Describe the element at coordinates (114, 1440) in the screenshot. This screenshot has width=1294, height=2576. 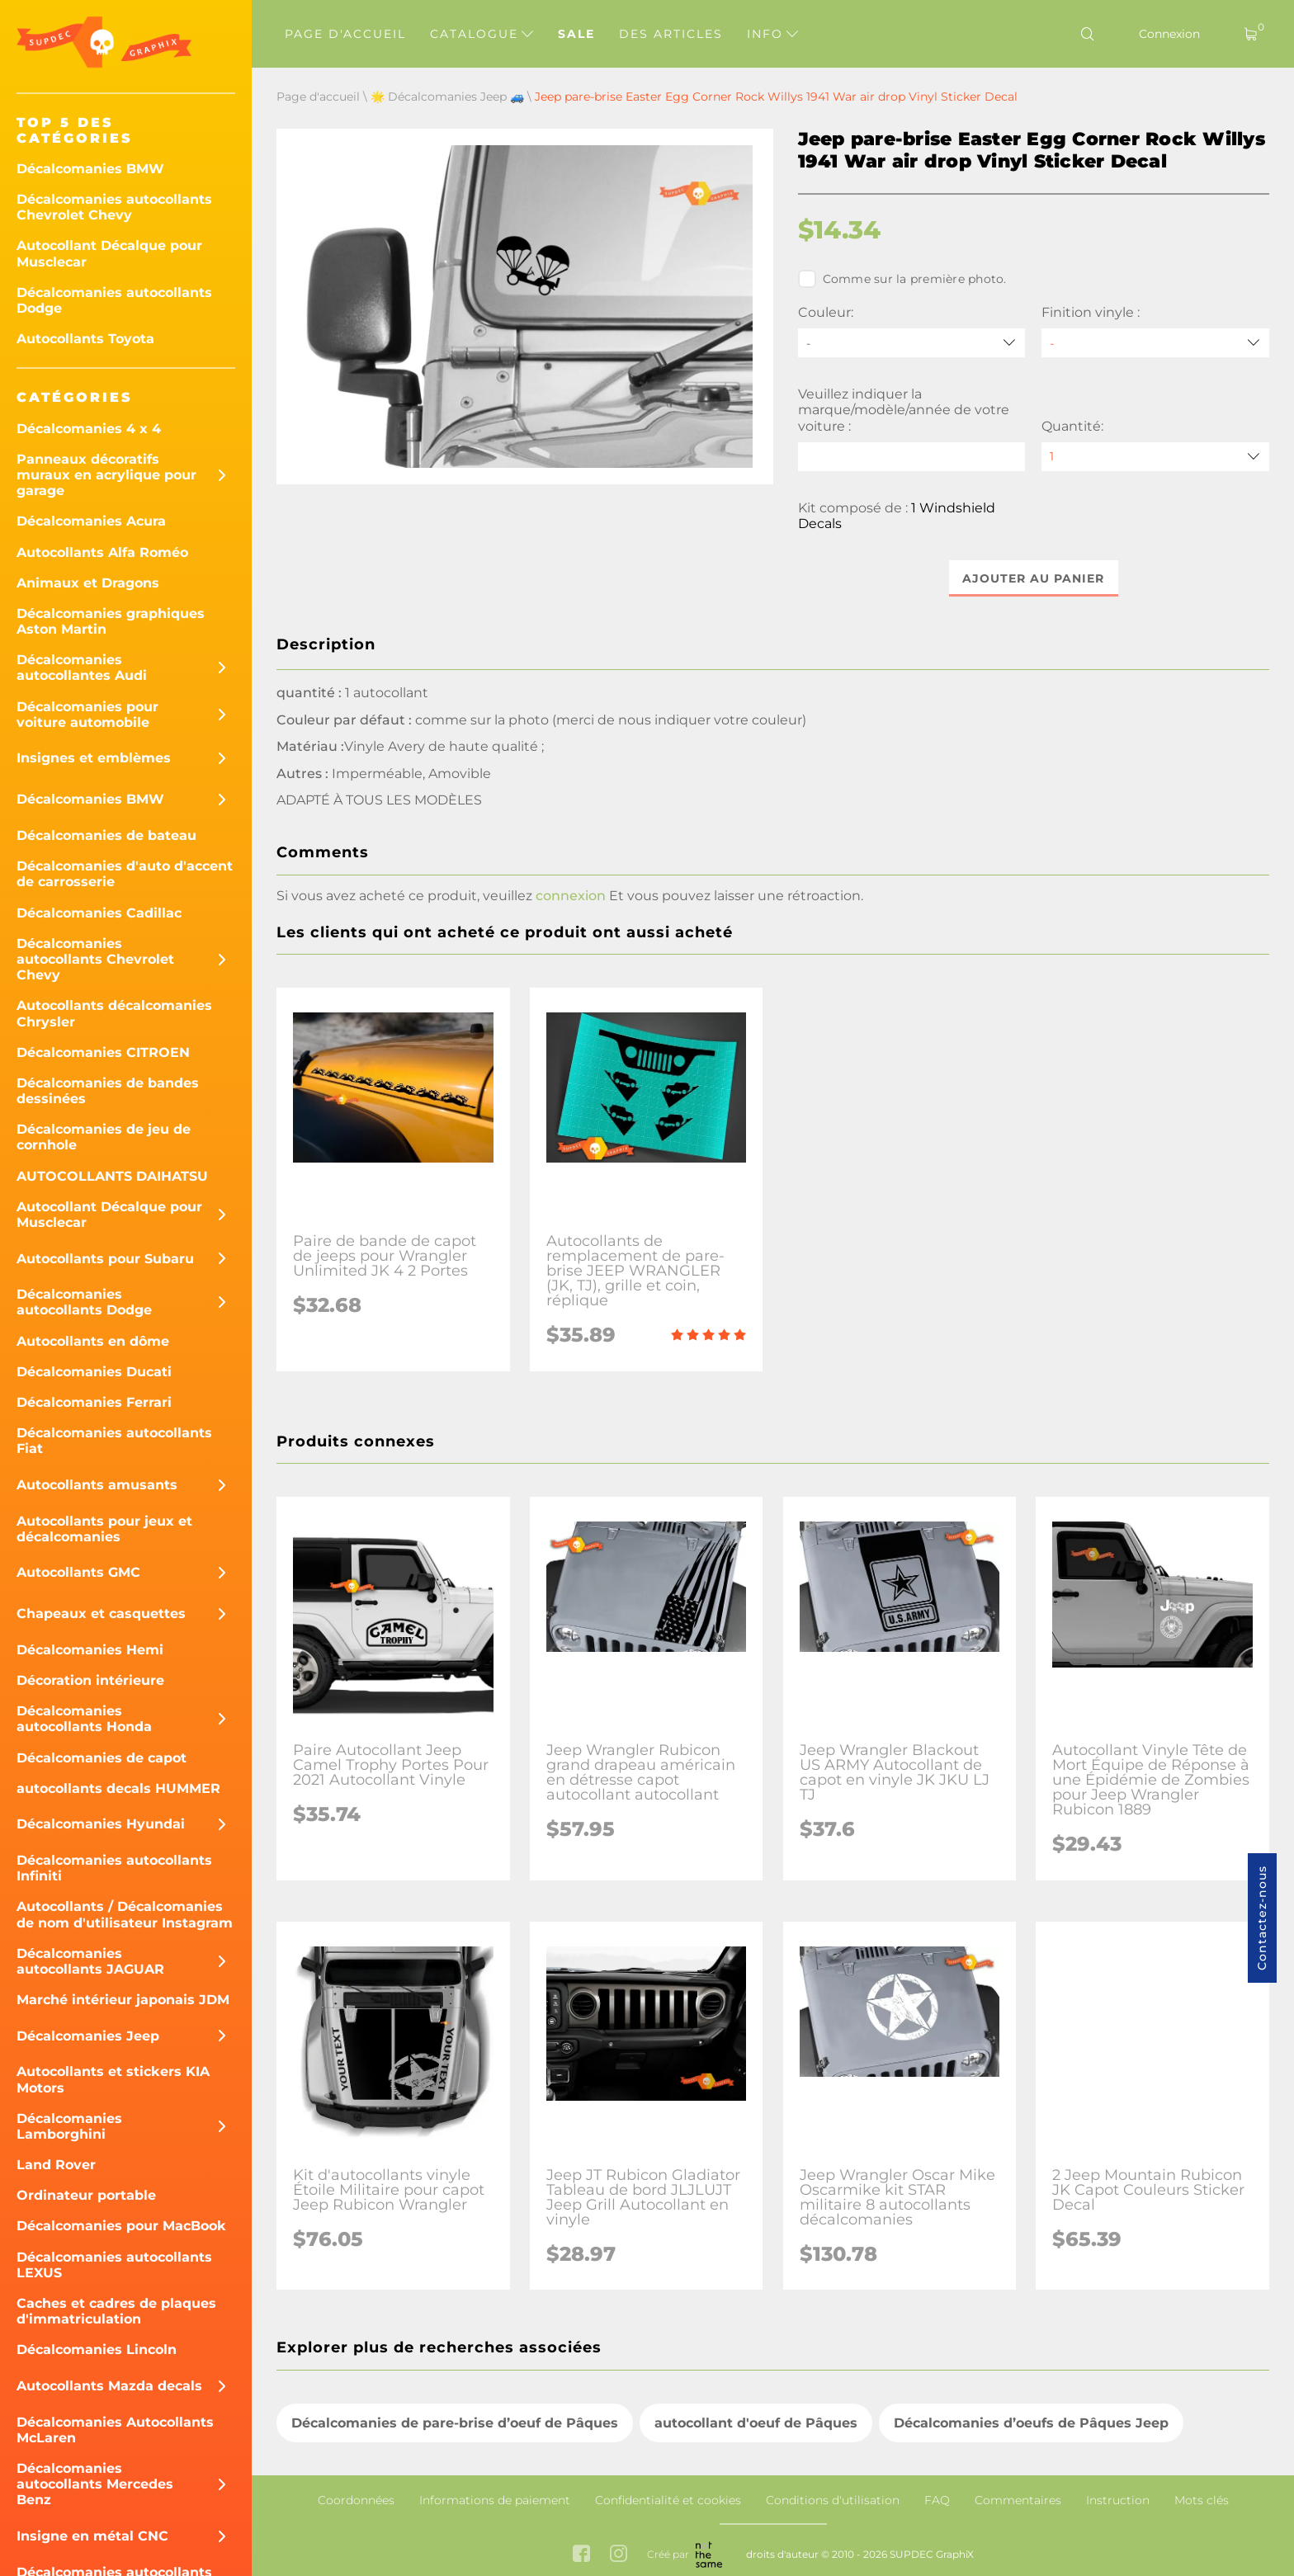
I see `Décalcomanies autocollants Fiat` at that location.